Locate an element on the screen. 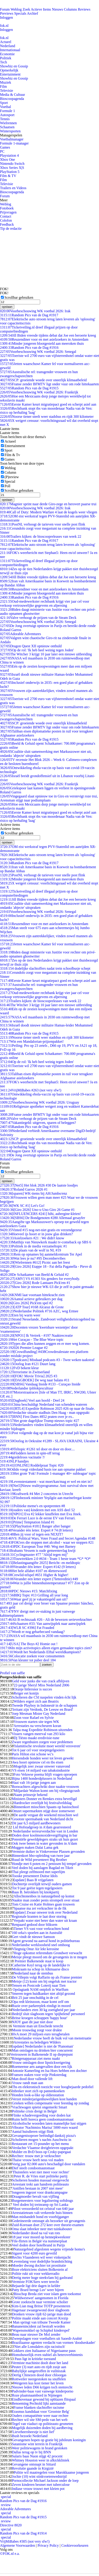 The height and width of the screenshot is (2576, 99). Wilders ergert zich aan Beatrix is located at coordinates (36, 1701).